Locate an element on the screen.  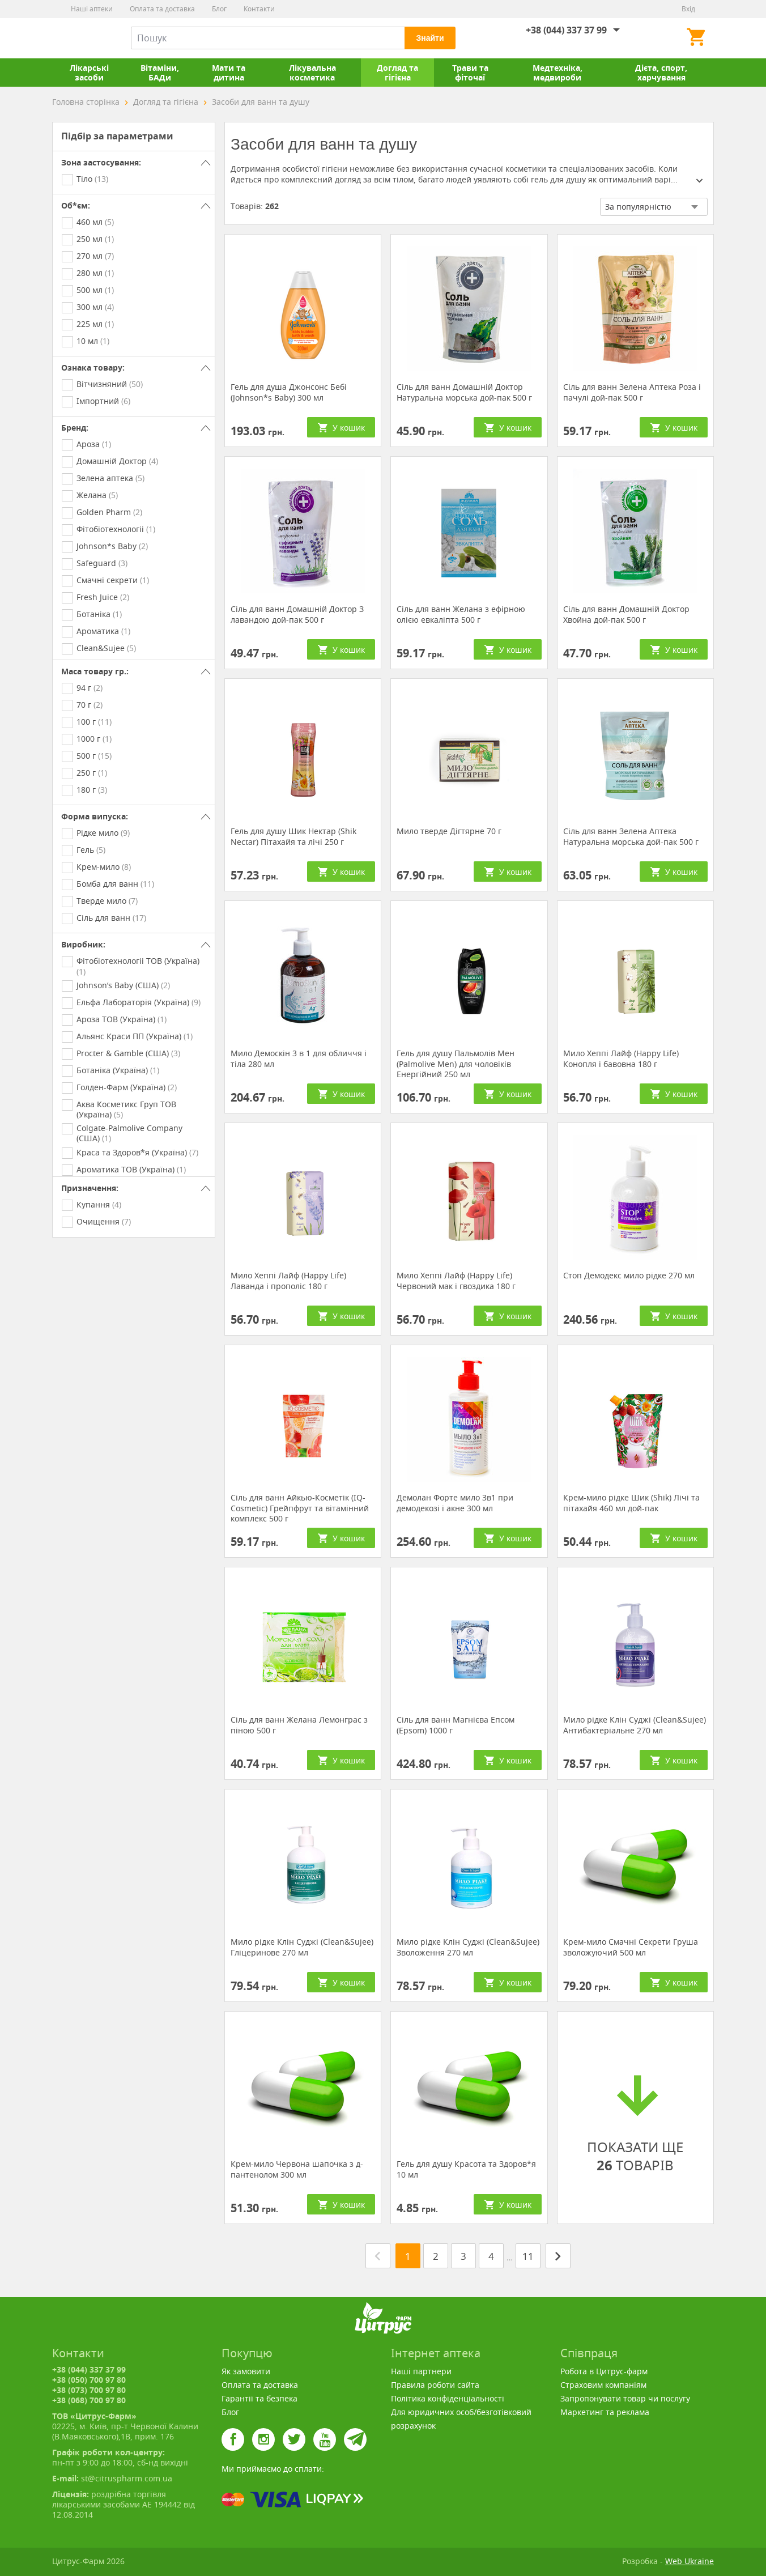
Робота в Цитрус-фарм is located at coordinates (604, 2371).